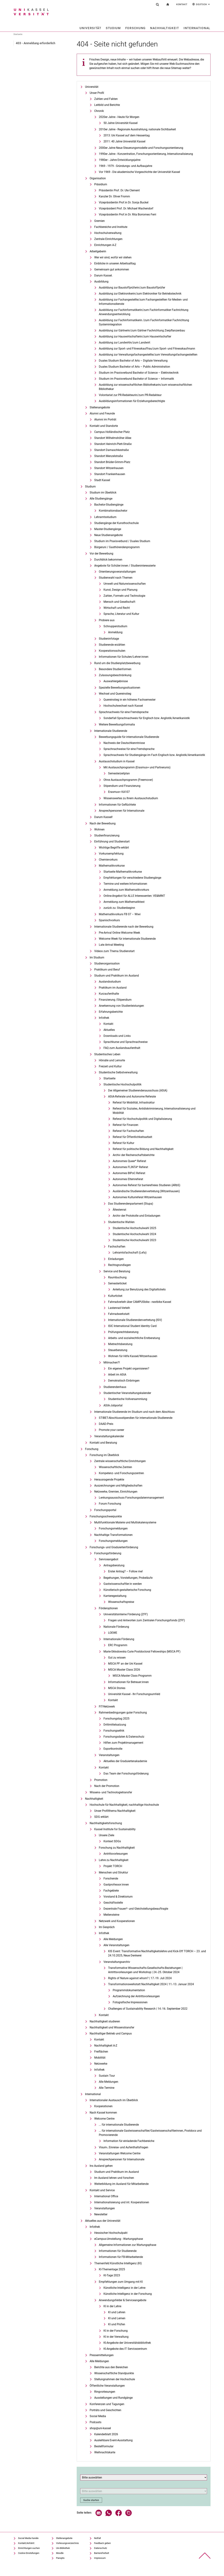 The height and width of the screenshot is (2576, 224). Describe the element at coordinates (132, 1096) in the screenshot. I see `AStA-Referate und Autonome Referate` at that location.